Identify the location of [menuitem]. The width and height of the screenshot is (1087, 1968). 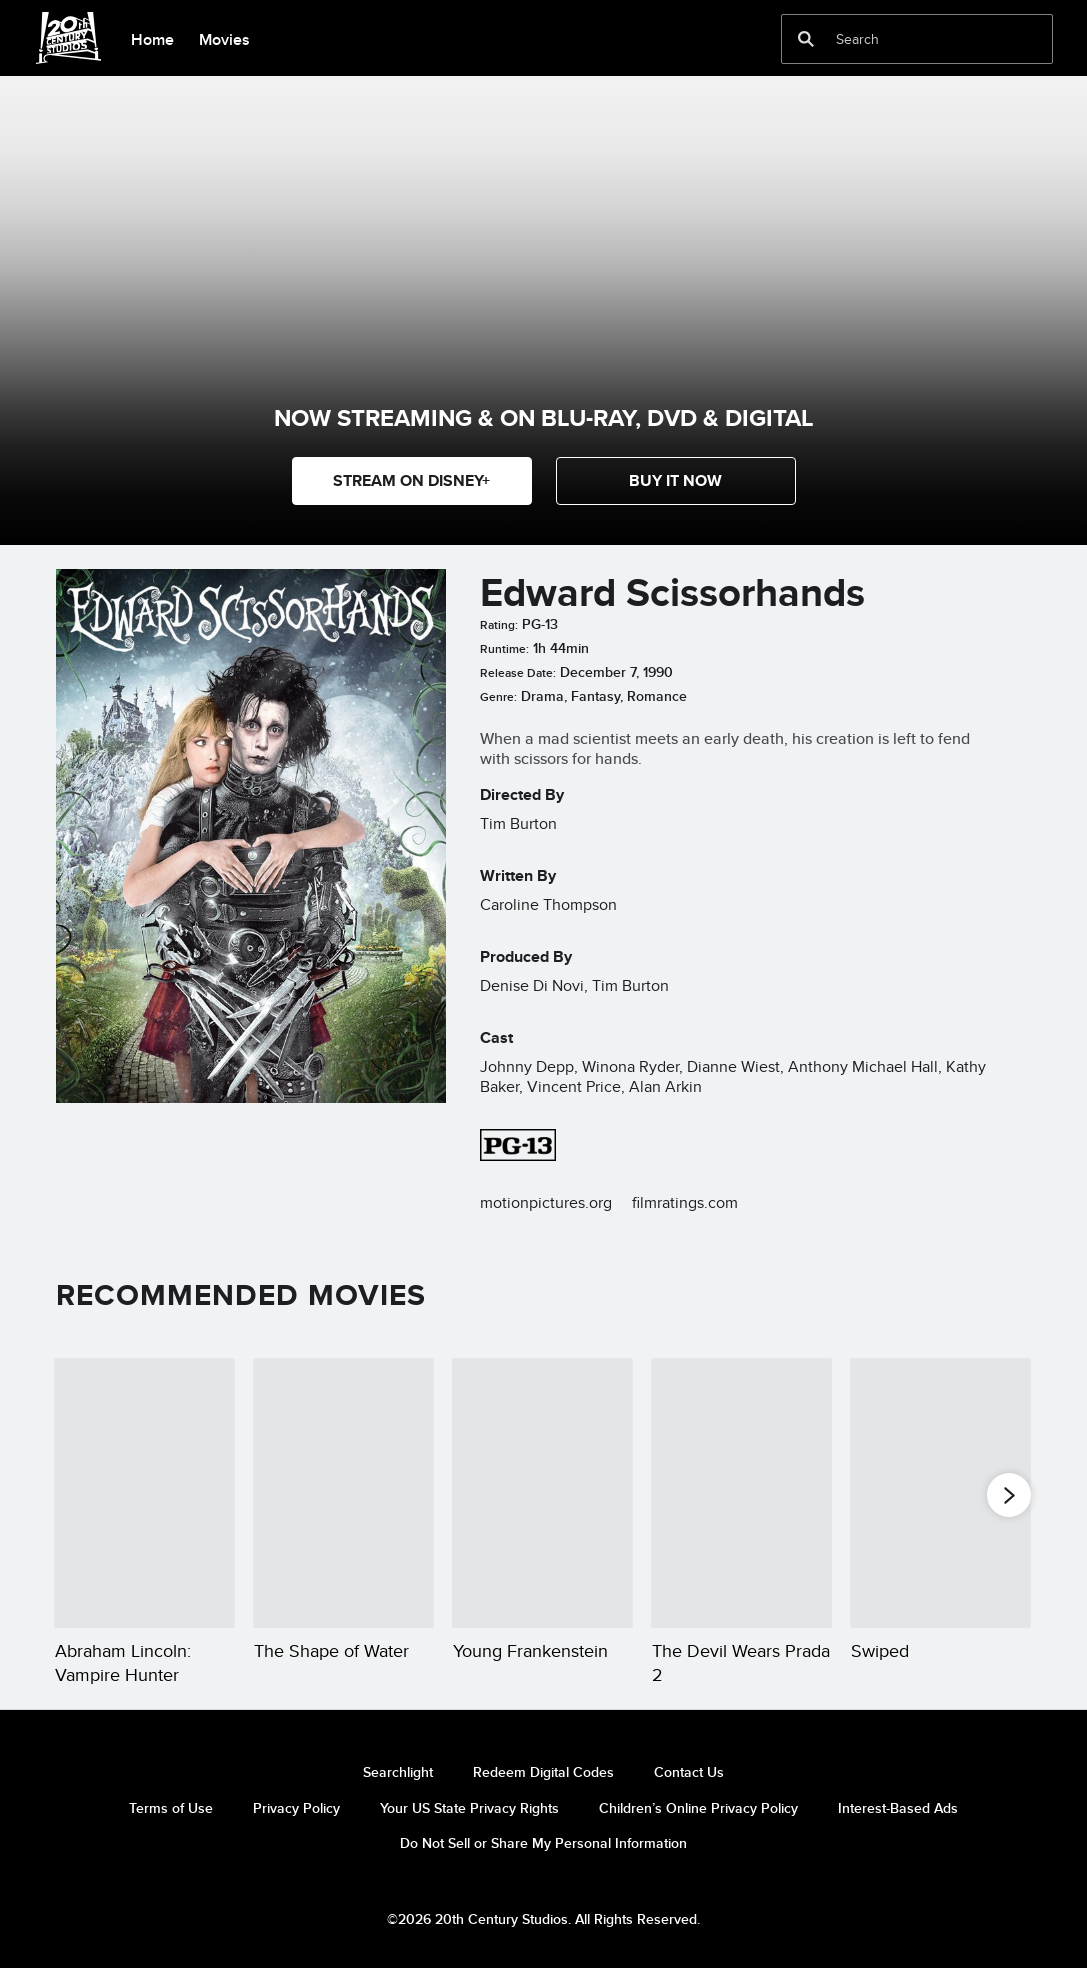
(152, 38).